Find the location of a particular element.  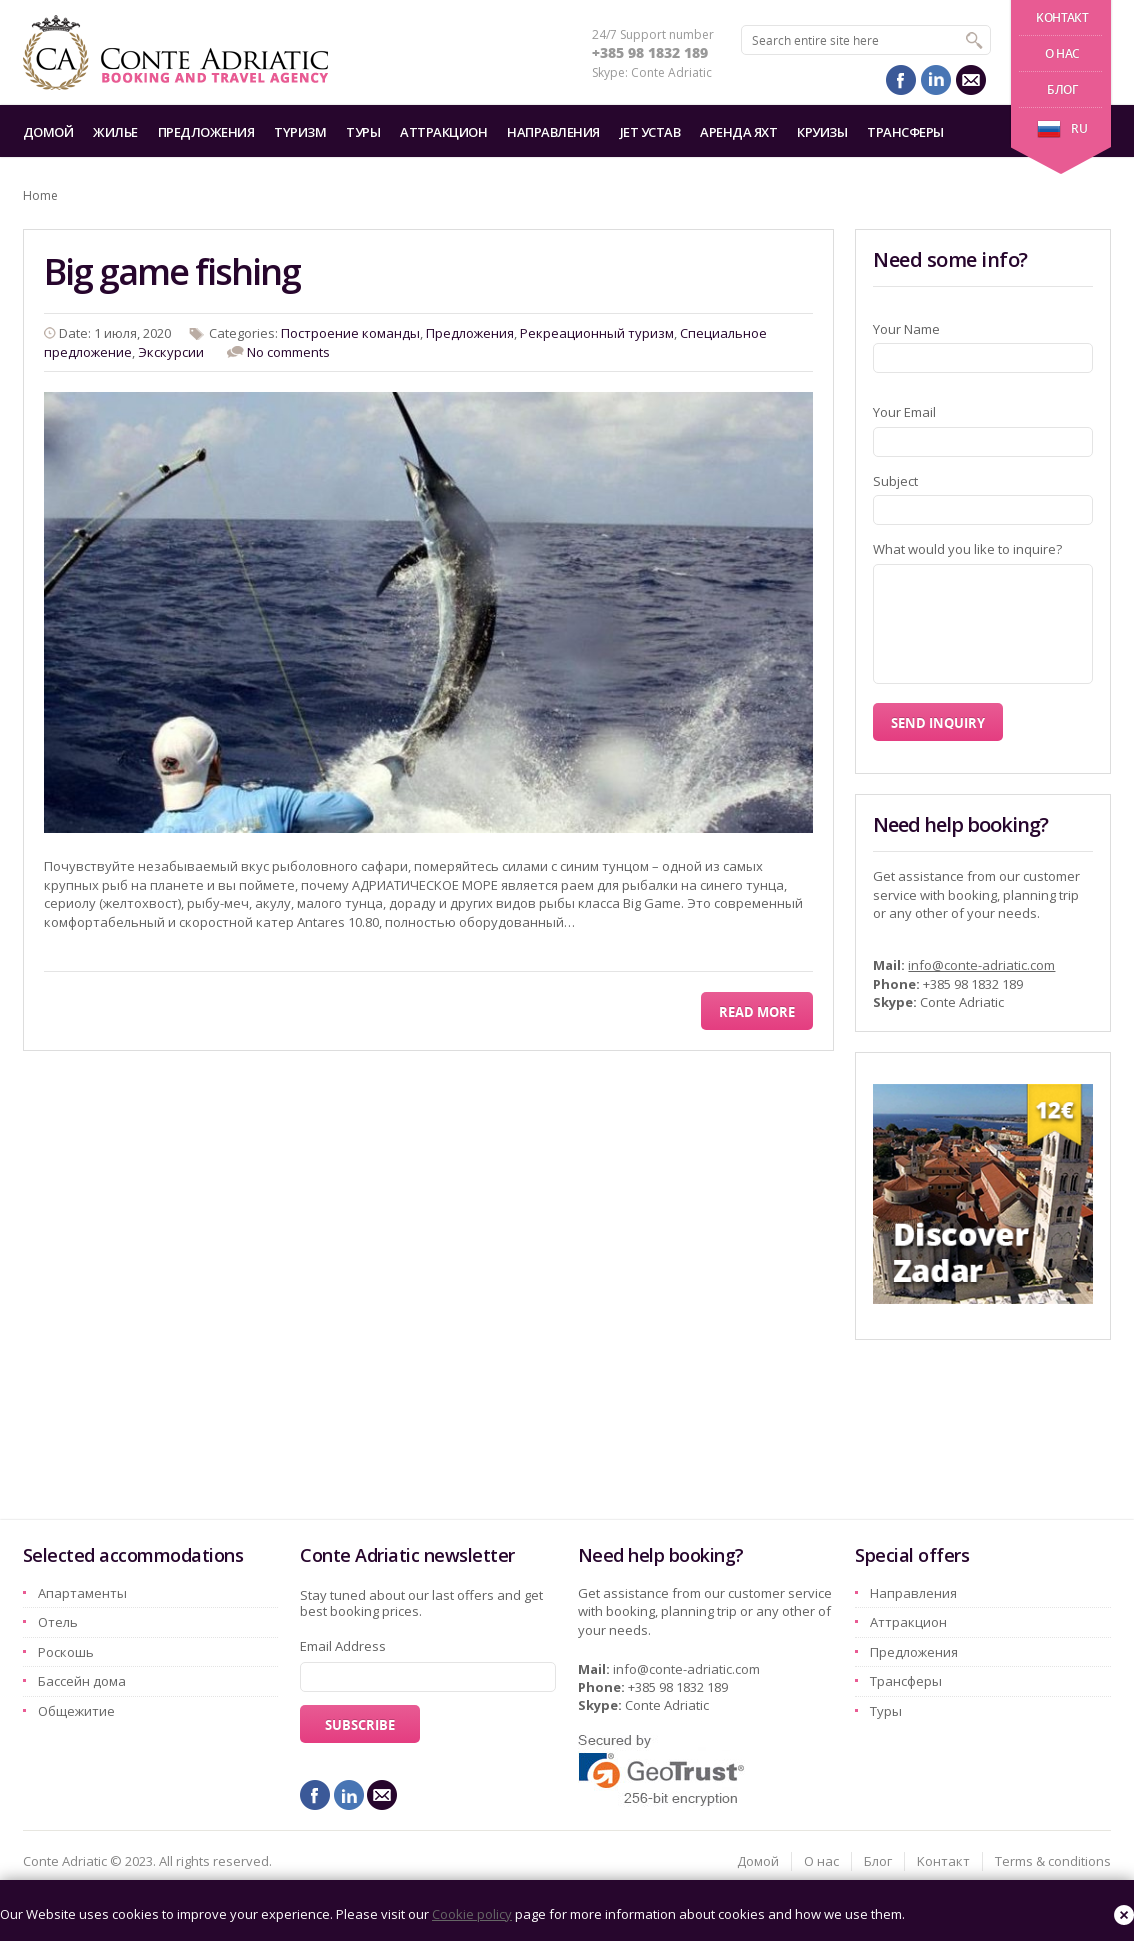

Read More is located at coordinates (757, 1012).